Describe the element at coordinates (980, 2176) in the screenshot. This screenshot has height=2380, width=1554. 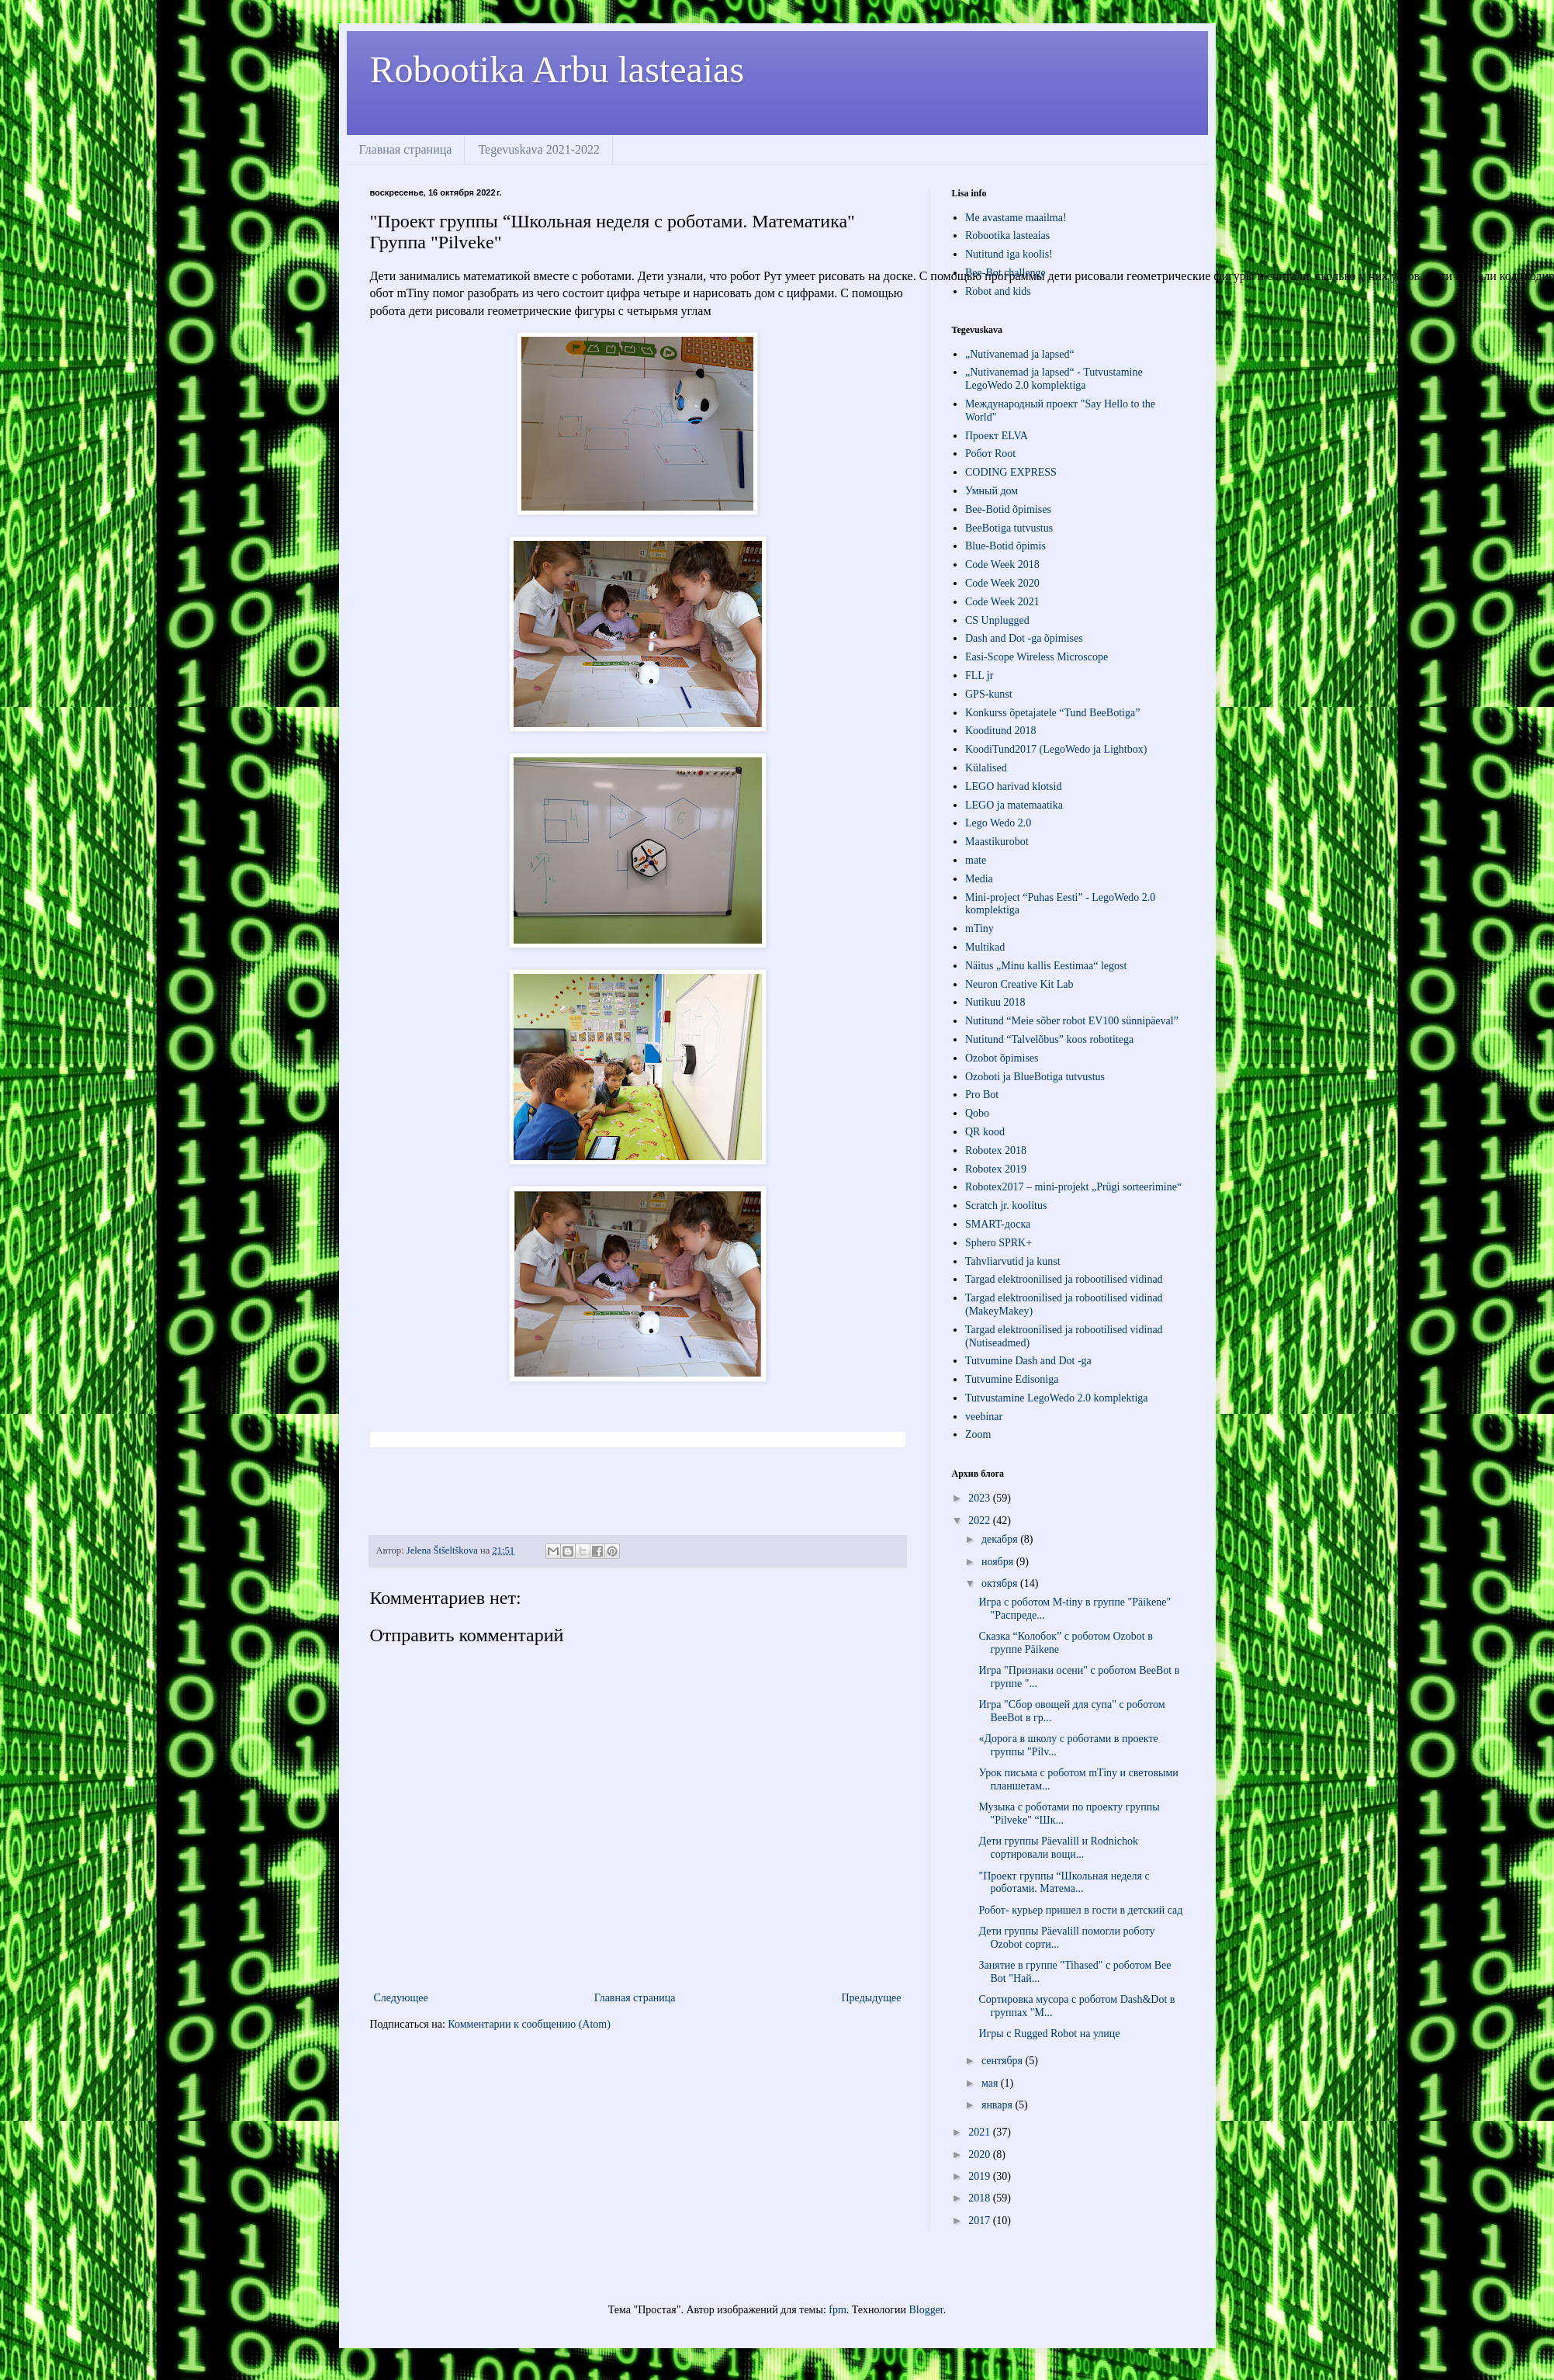
I see `2019` at that location.